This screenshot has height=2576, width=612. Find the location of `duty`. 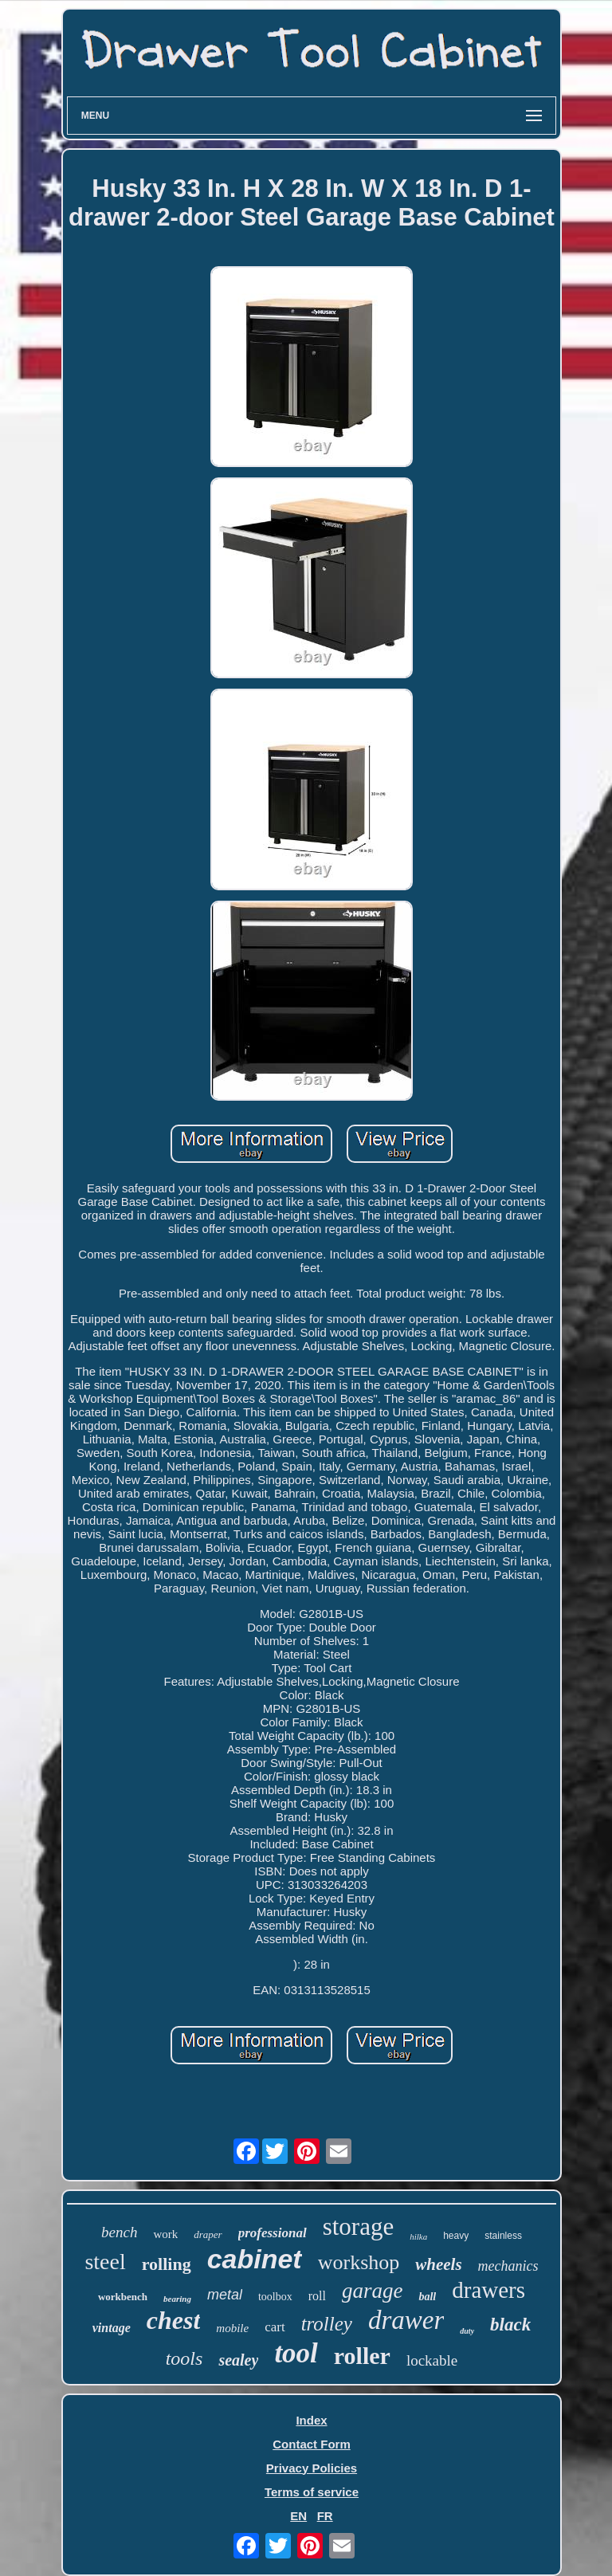

duty is located at coordinates (467, 2331).